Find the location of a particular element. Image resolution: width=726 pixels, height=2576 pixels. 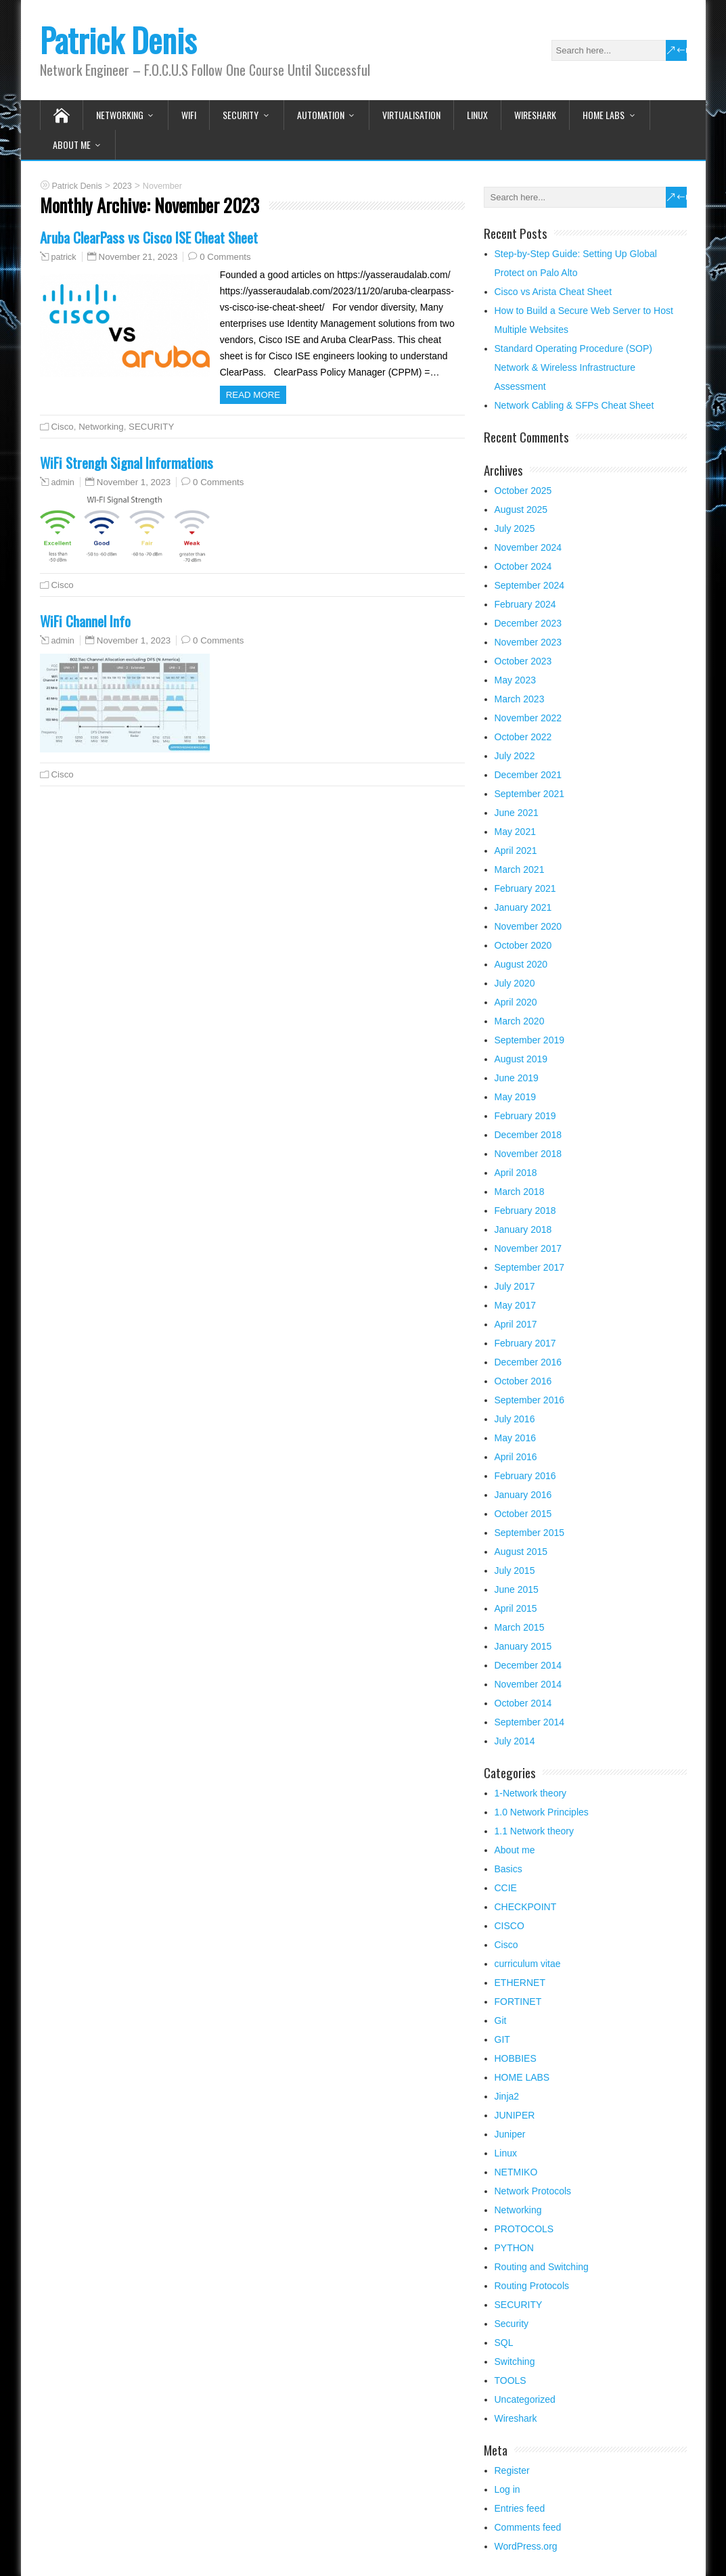

November 2017 is located at coordinates (528, 1248).